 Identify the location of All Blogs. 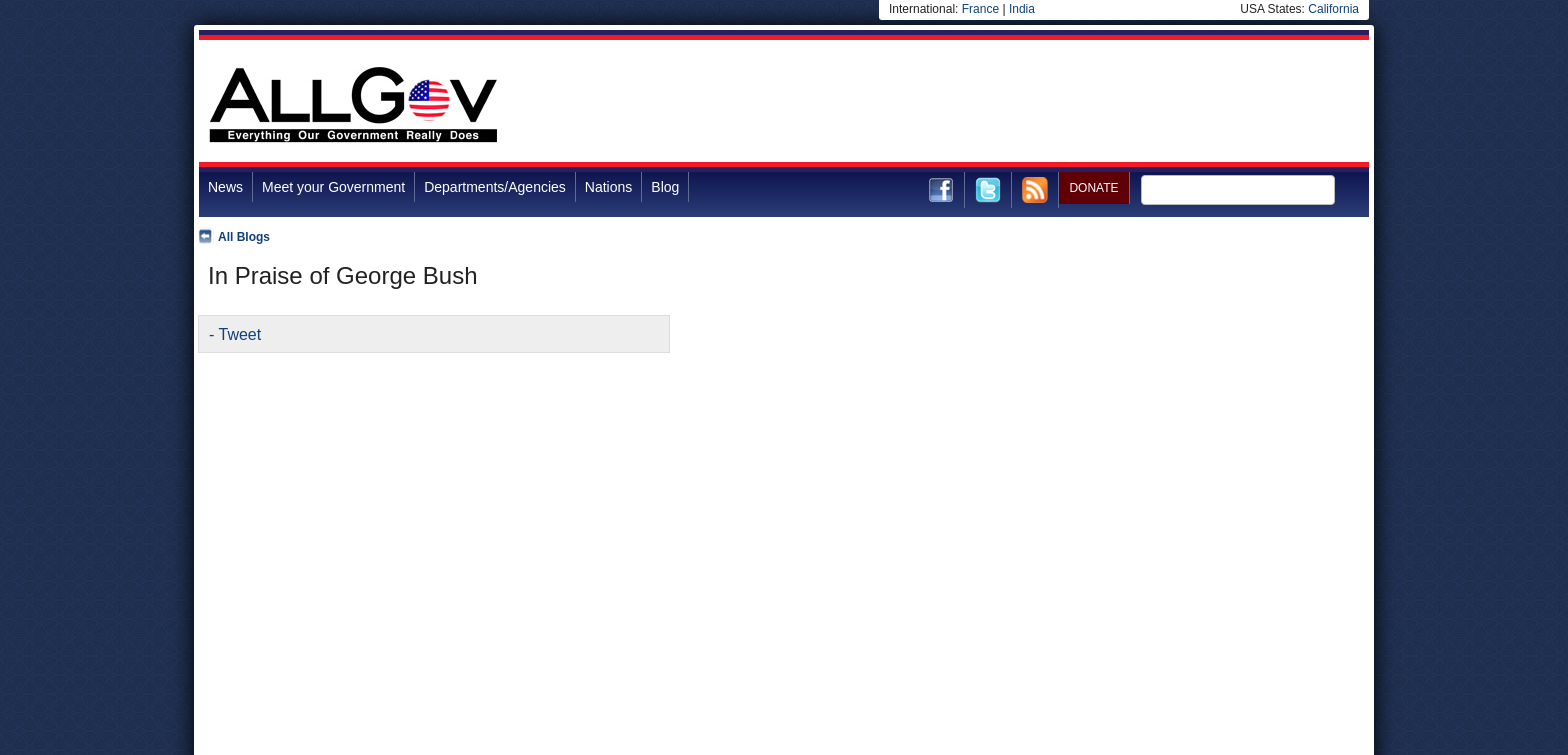
(244, 237).